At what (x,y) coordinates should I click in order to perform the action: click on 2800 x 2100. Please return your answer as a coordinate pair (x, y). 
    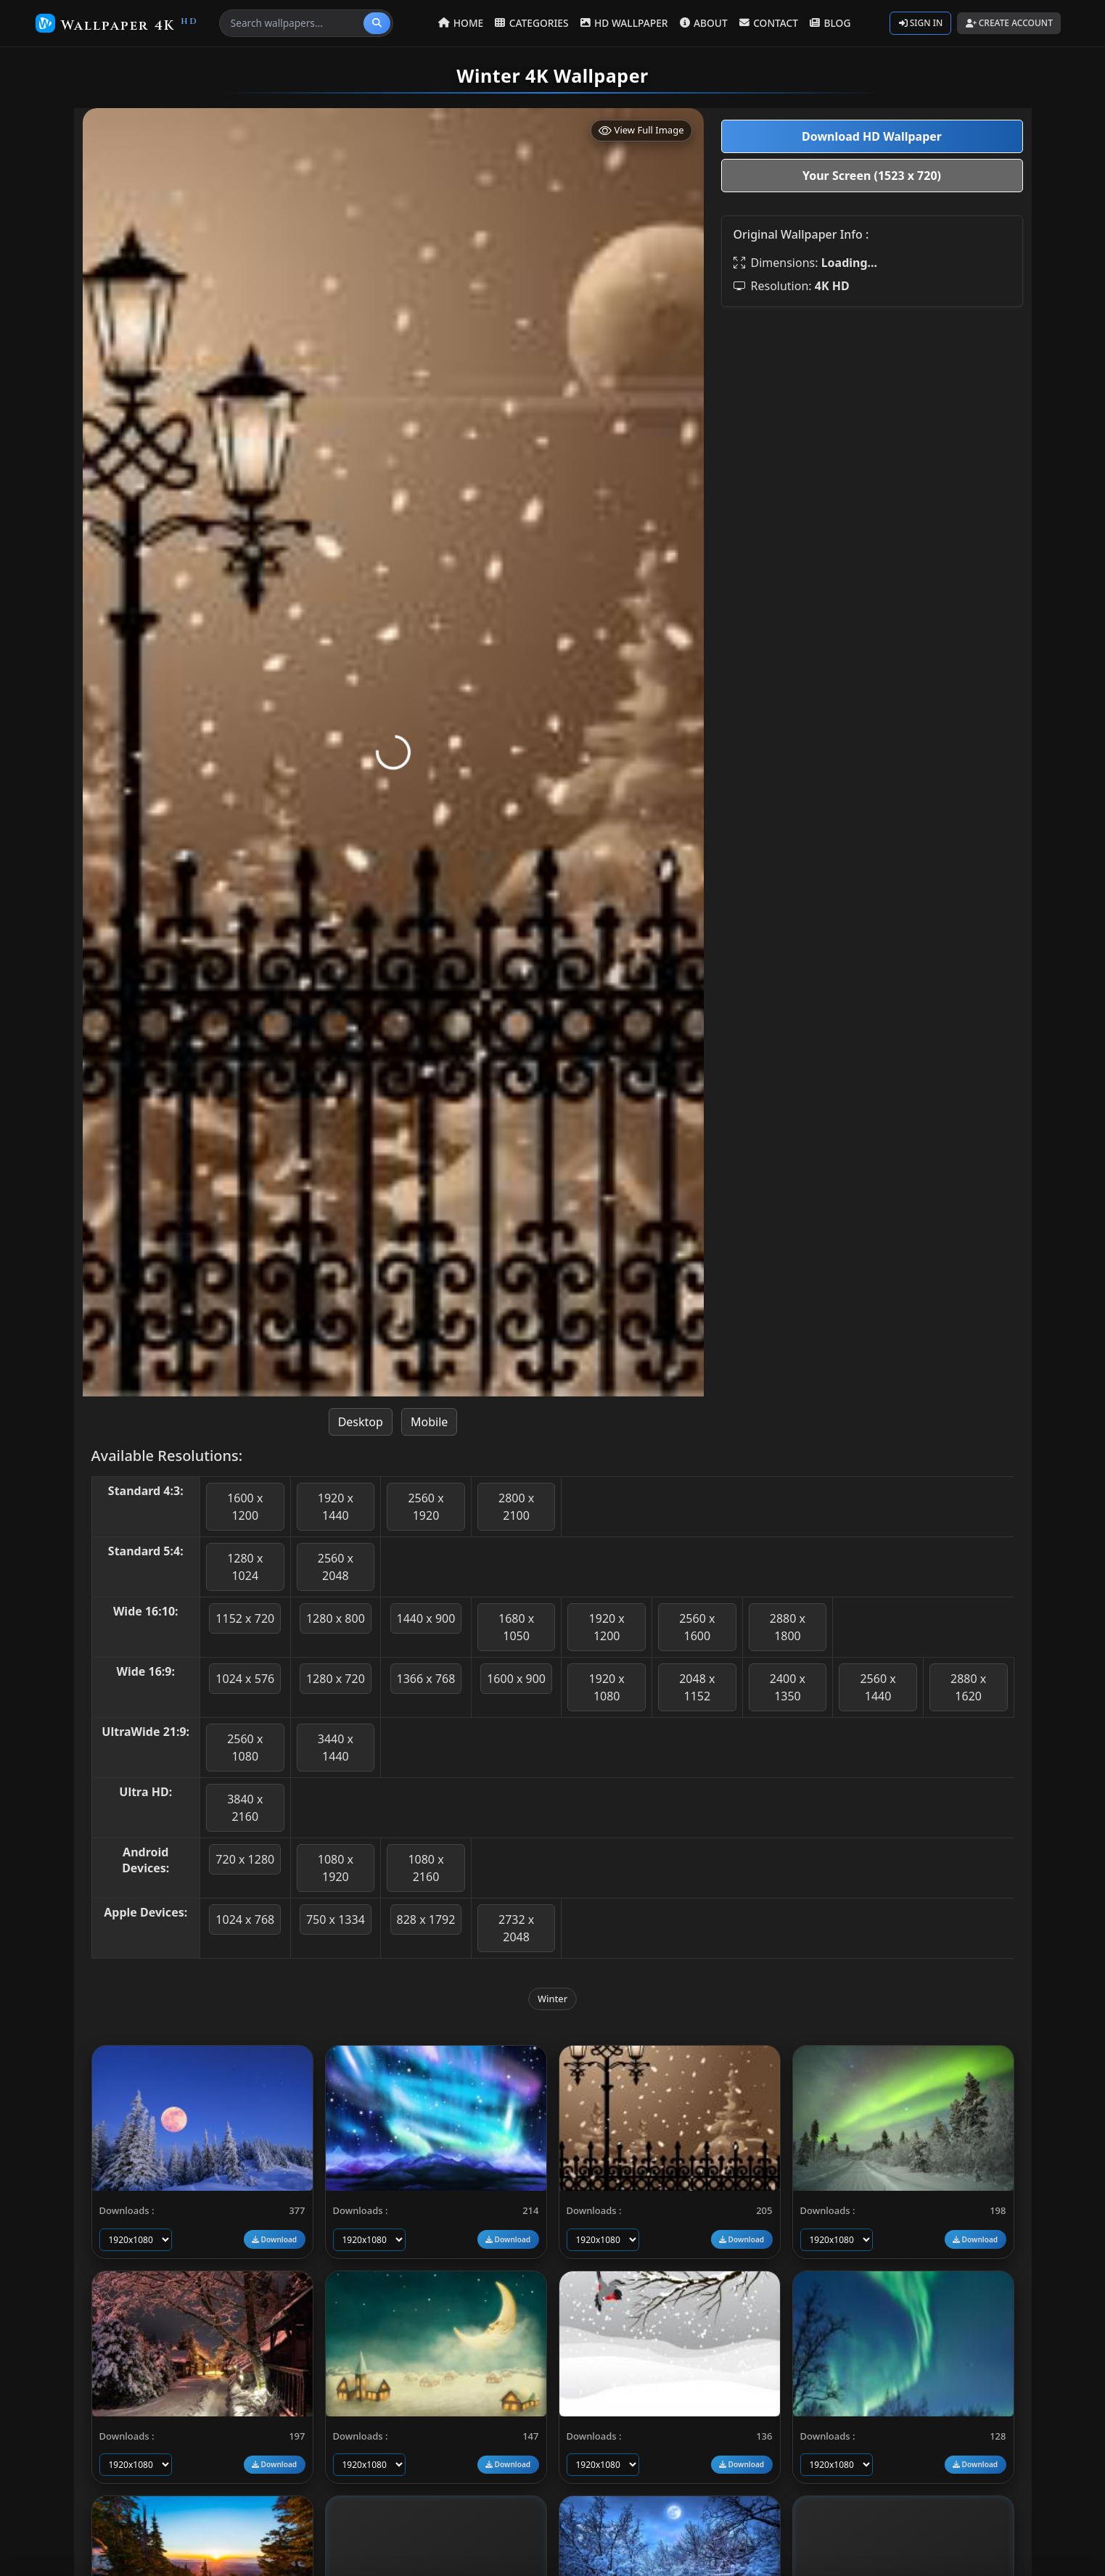
    Looking at the image, I should click on (516, 1506).